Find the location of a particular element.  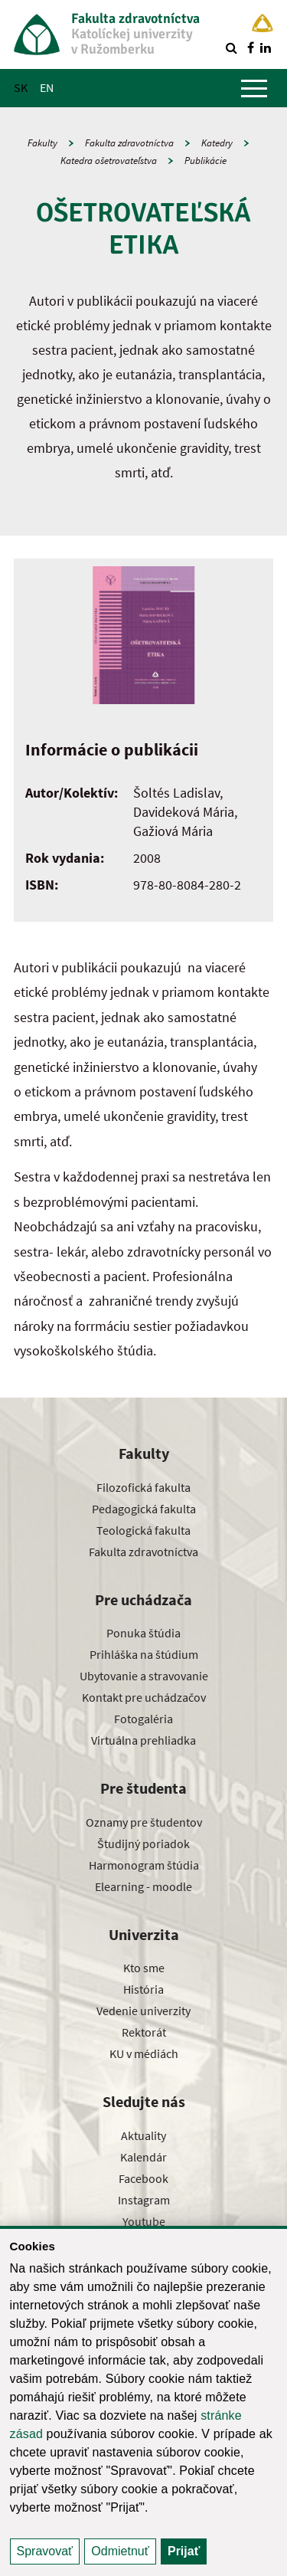

Prihláška na štúdium is located at coordinates (144, 1654).